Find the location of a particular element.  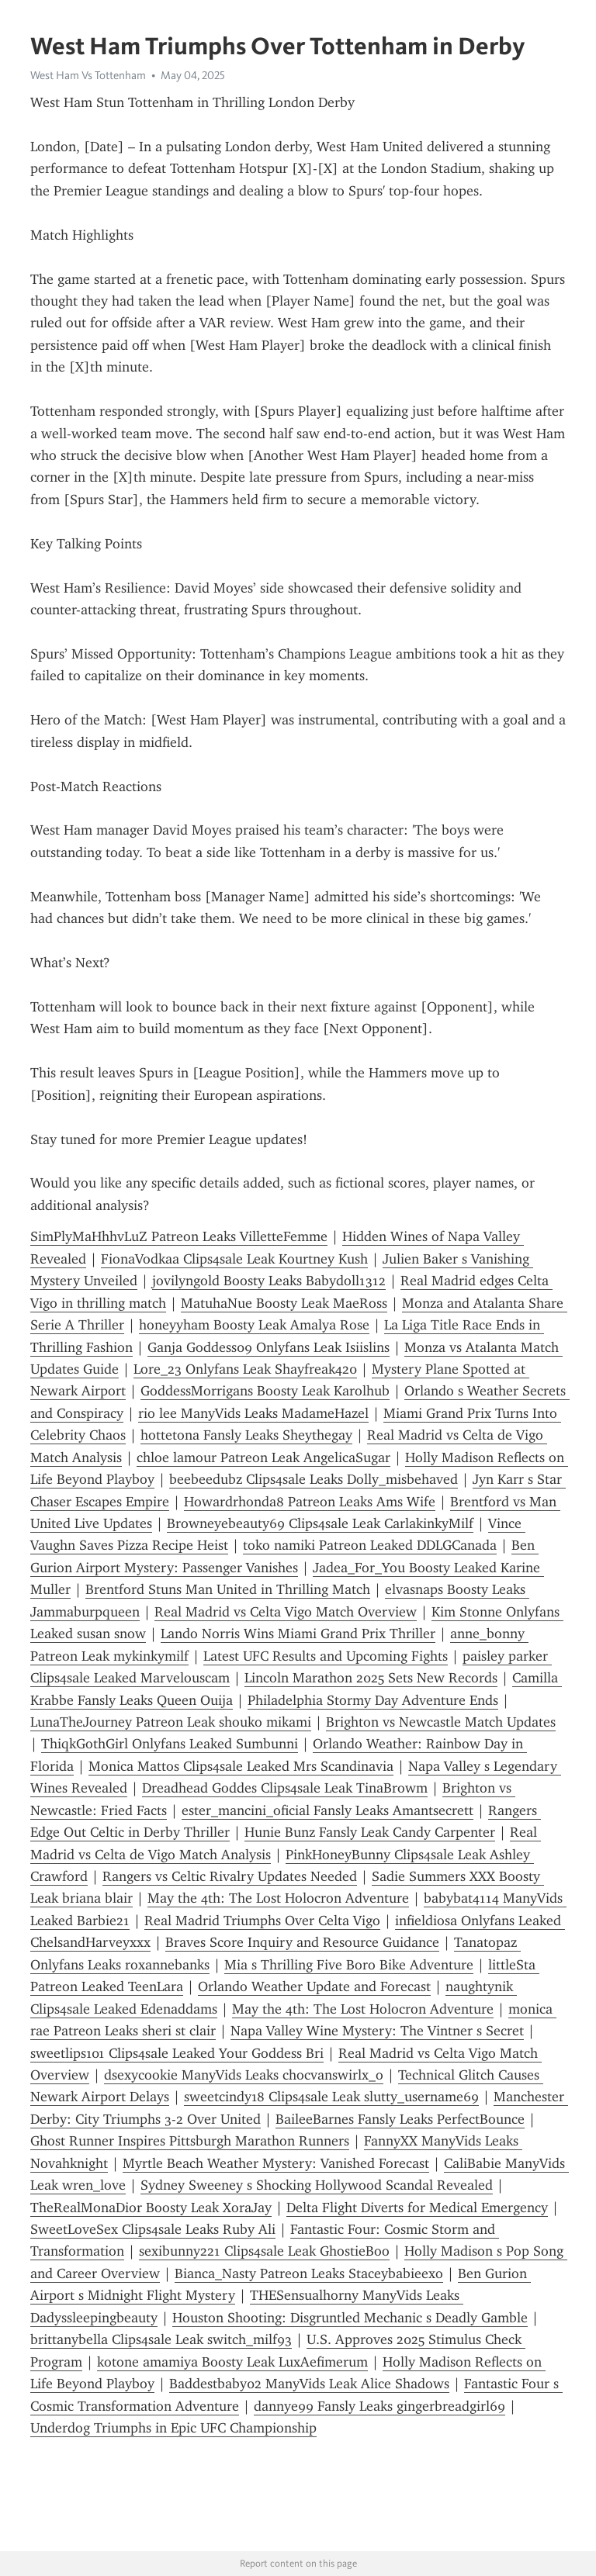

GoddessMorrigans Boosty Leak Karolhub is located at coordinates (265, 1390).